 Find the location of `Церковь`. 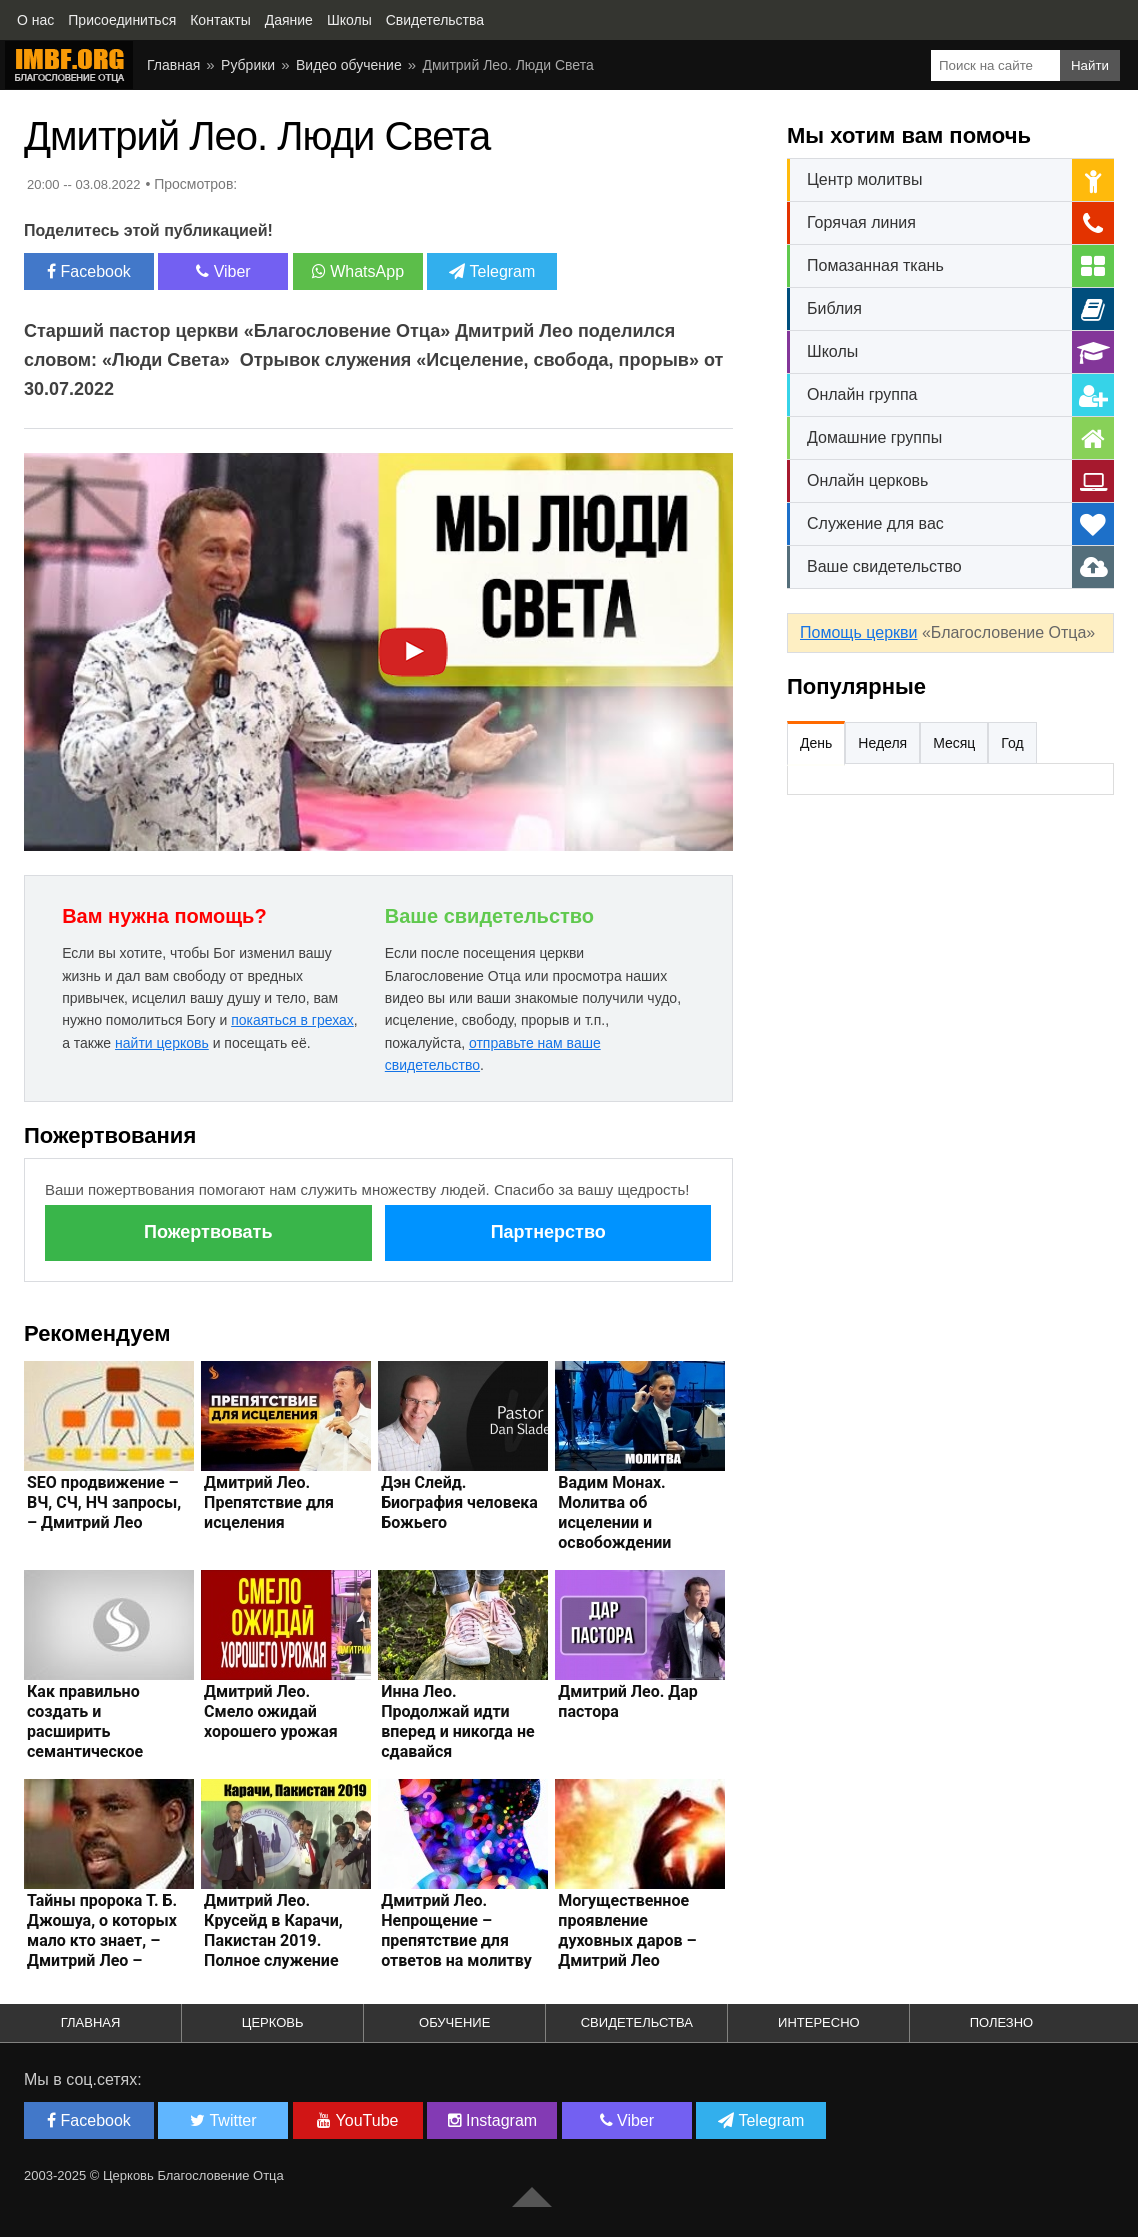

Церковь is located at coordinates (273, 2022).